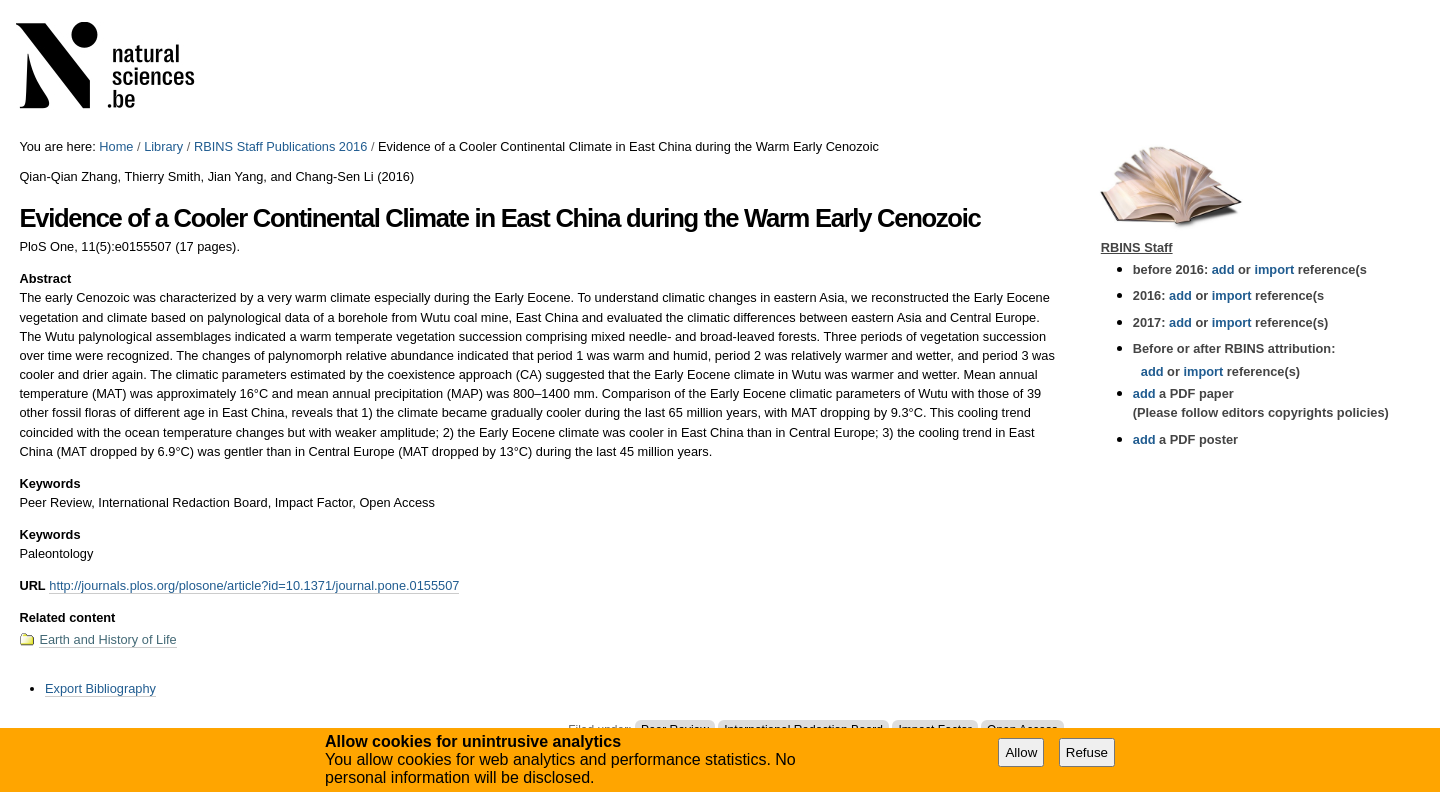 The height and width of the screenshot is (792, 1440). What do you see at coordinates (100, 688) in the screenshot?
I see `Export Bibliography` at bounding box center [100, 688].